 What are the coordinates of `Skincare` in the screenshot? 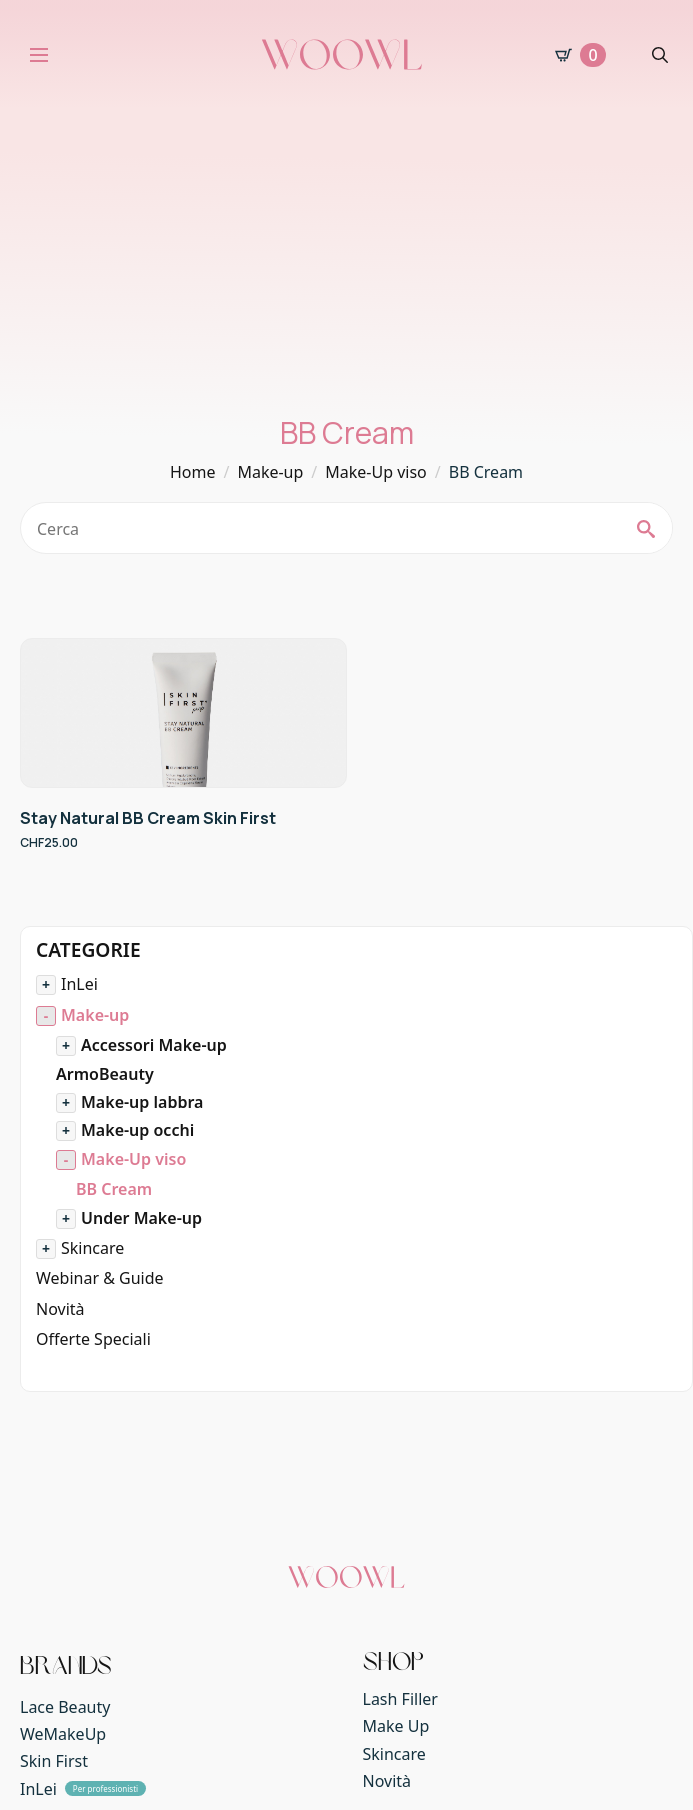 It's located at (92, 1248).